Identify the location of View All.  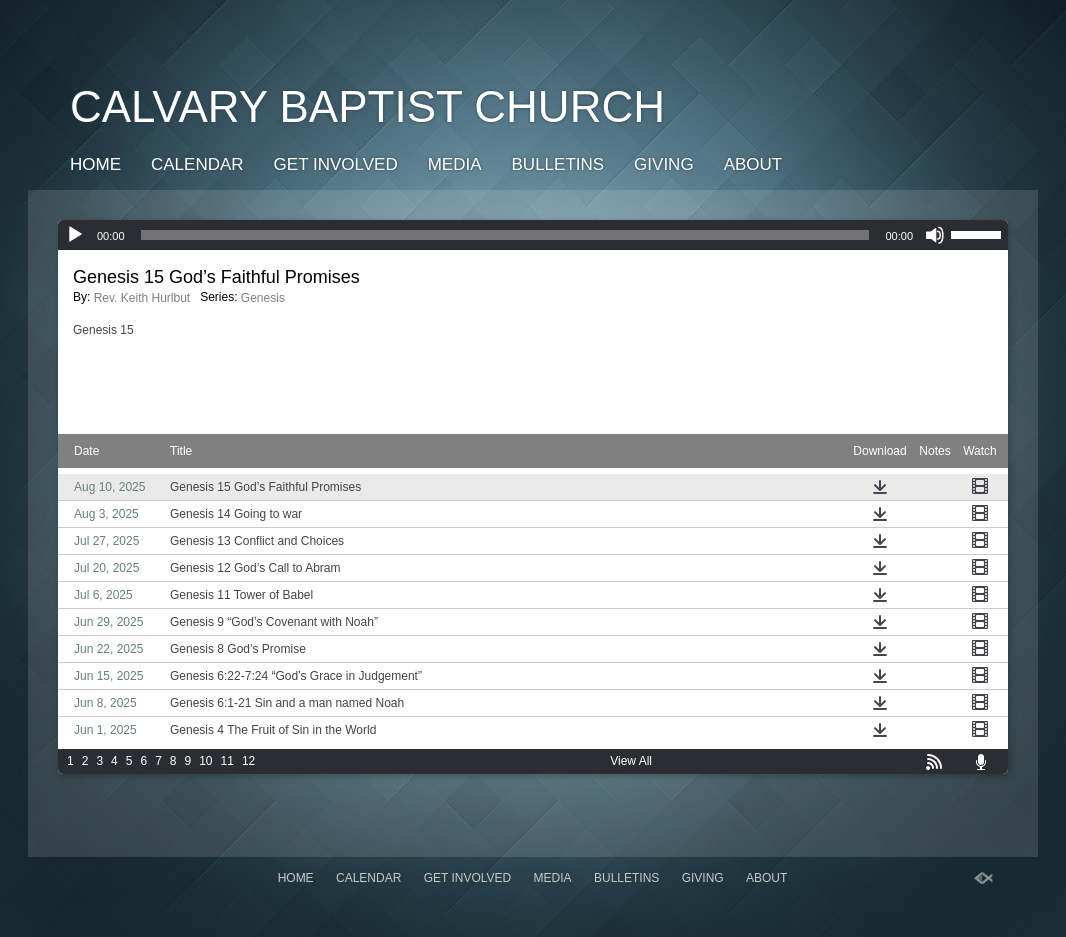
(631, 761).